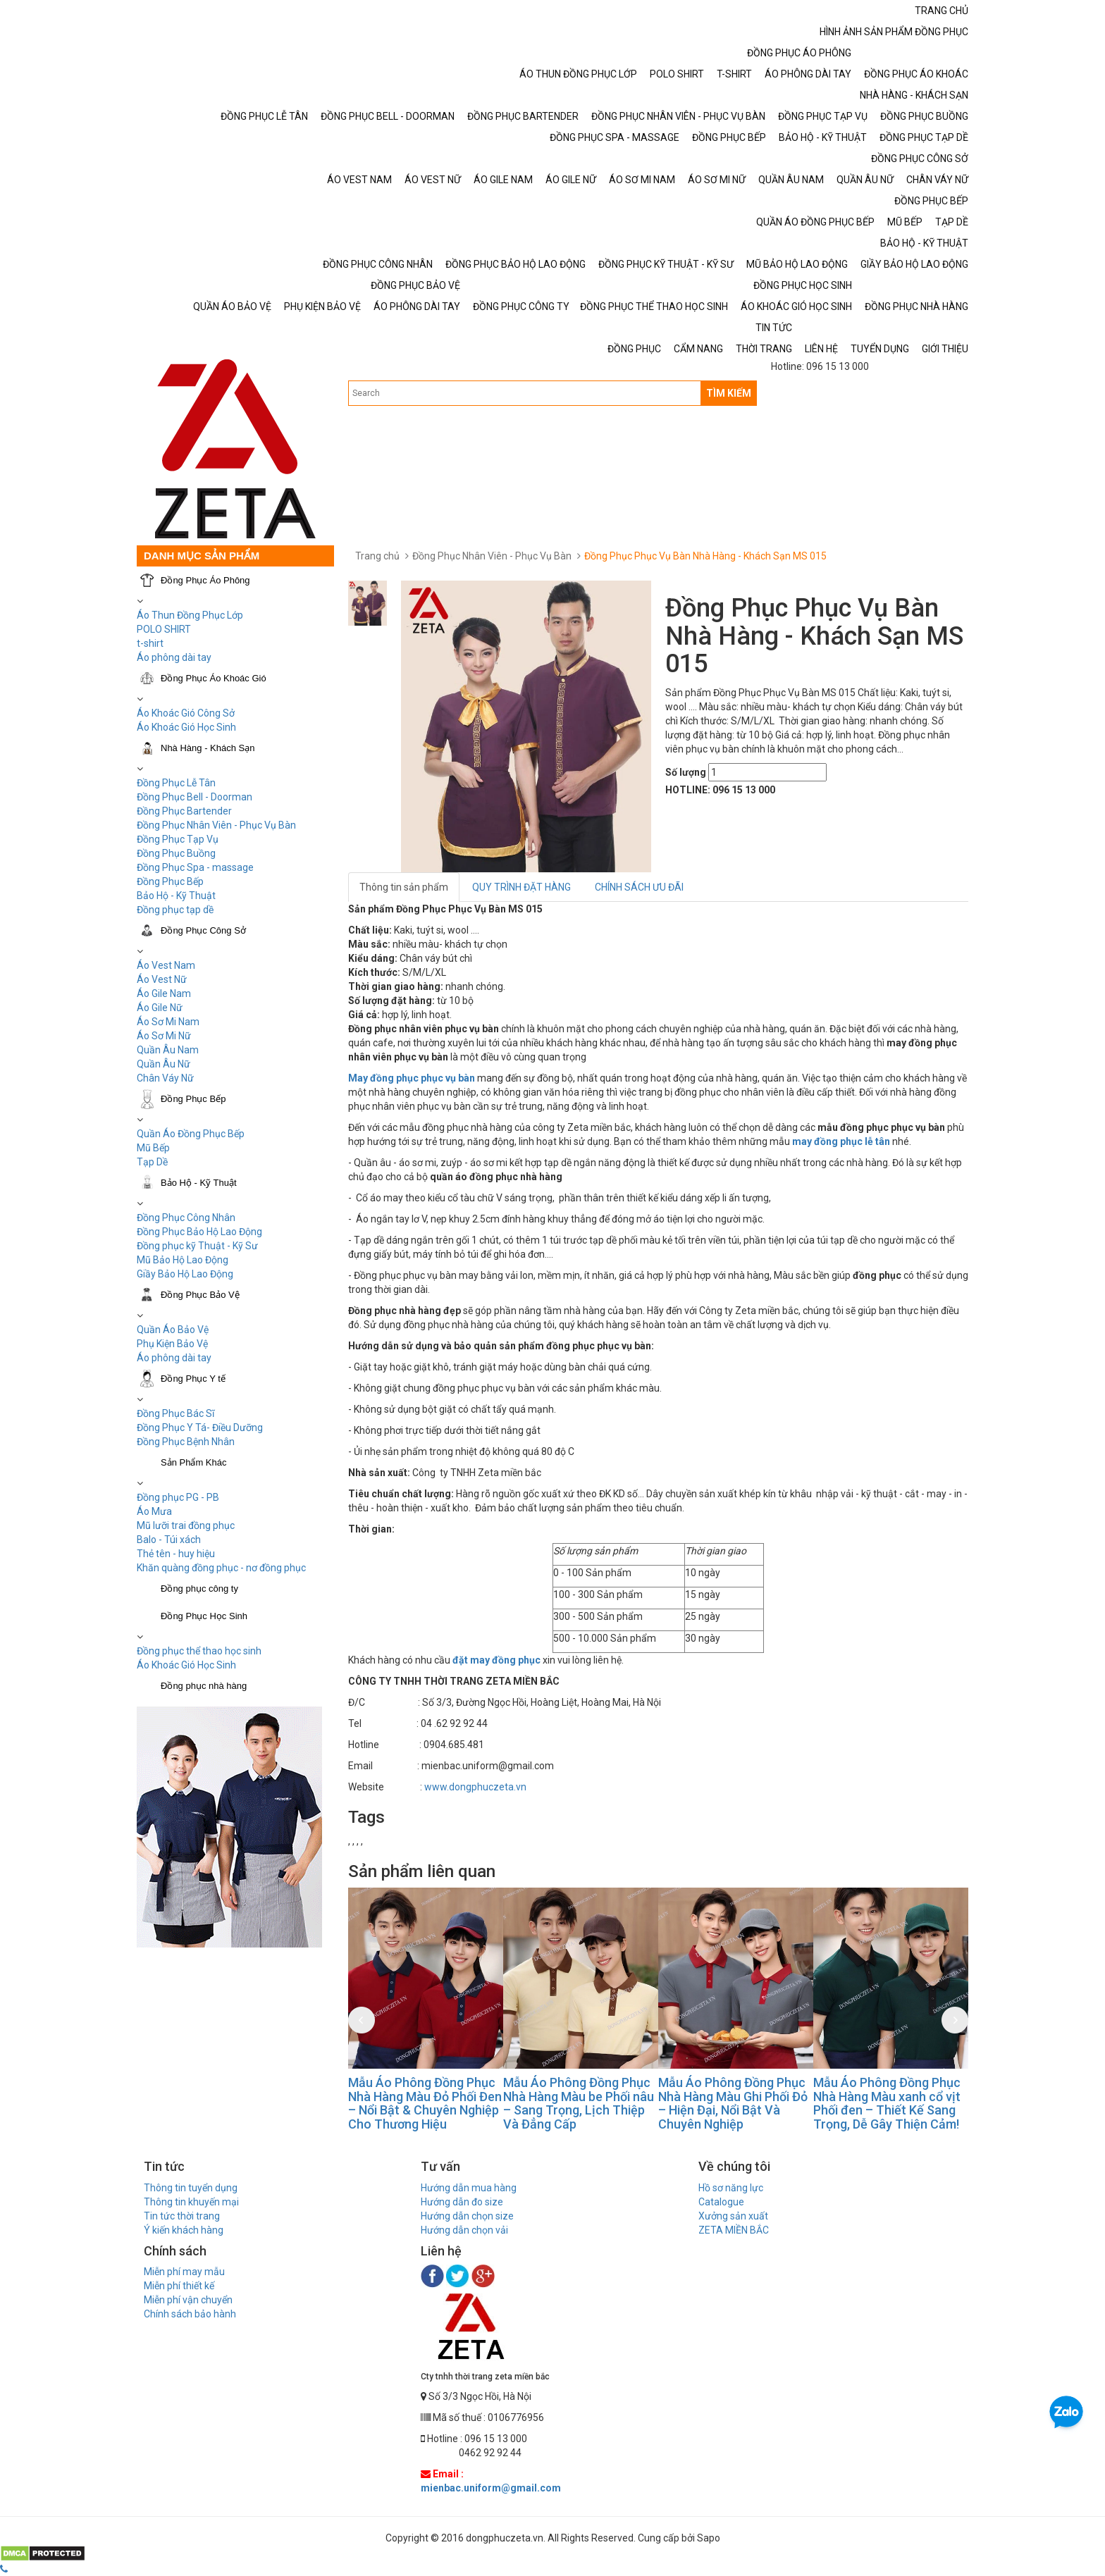  Describe the element at coordinates (173, 1329) in the screenshot. I see `Quần Áo Bảo Vệ` at that location.